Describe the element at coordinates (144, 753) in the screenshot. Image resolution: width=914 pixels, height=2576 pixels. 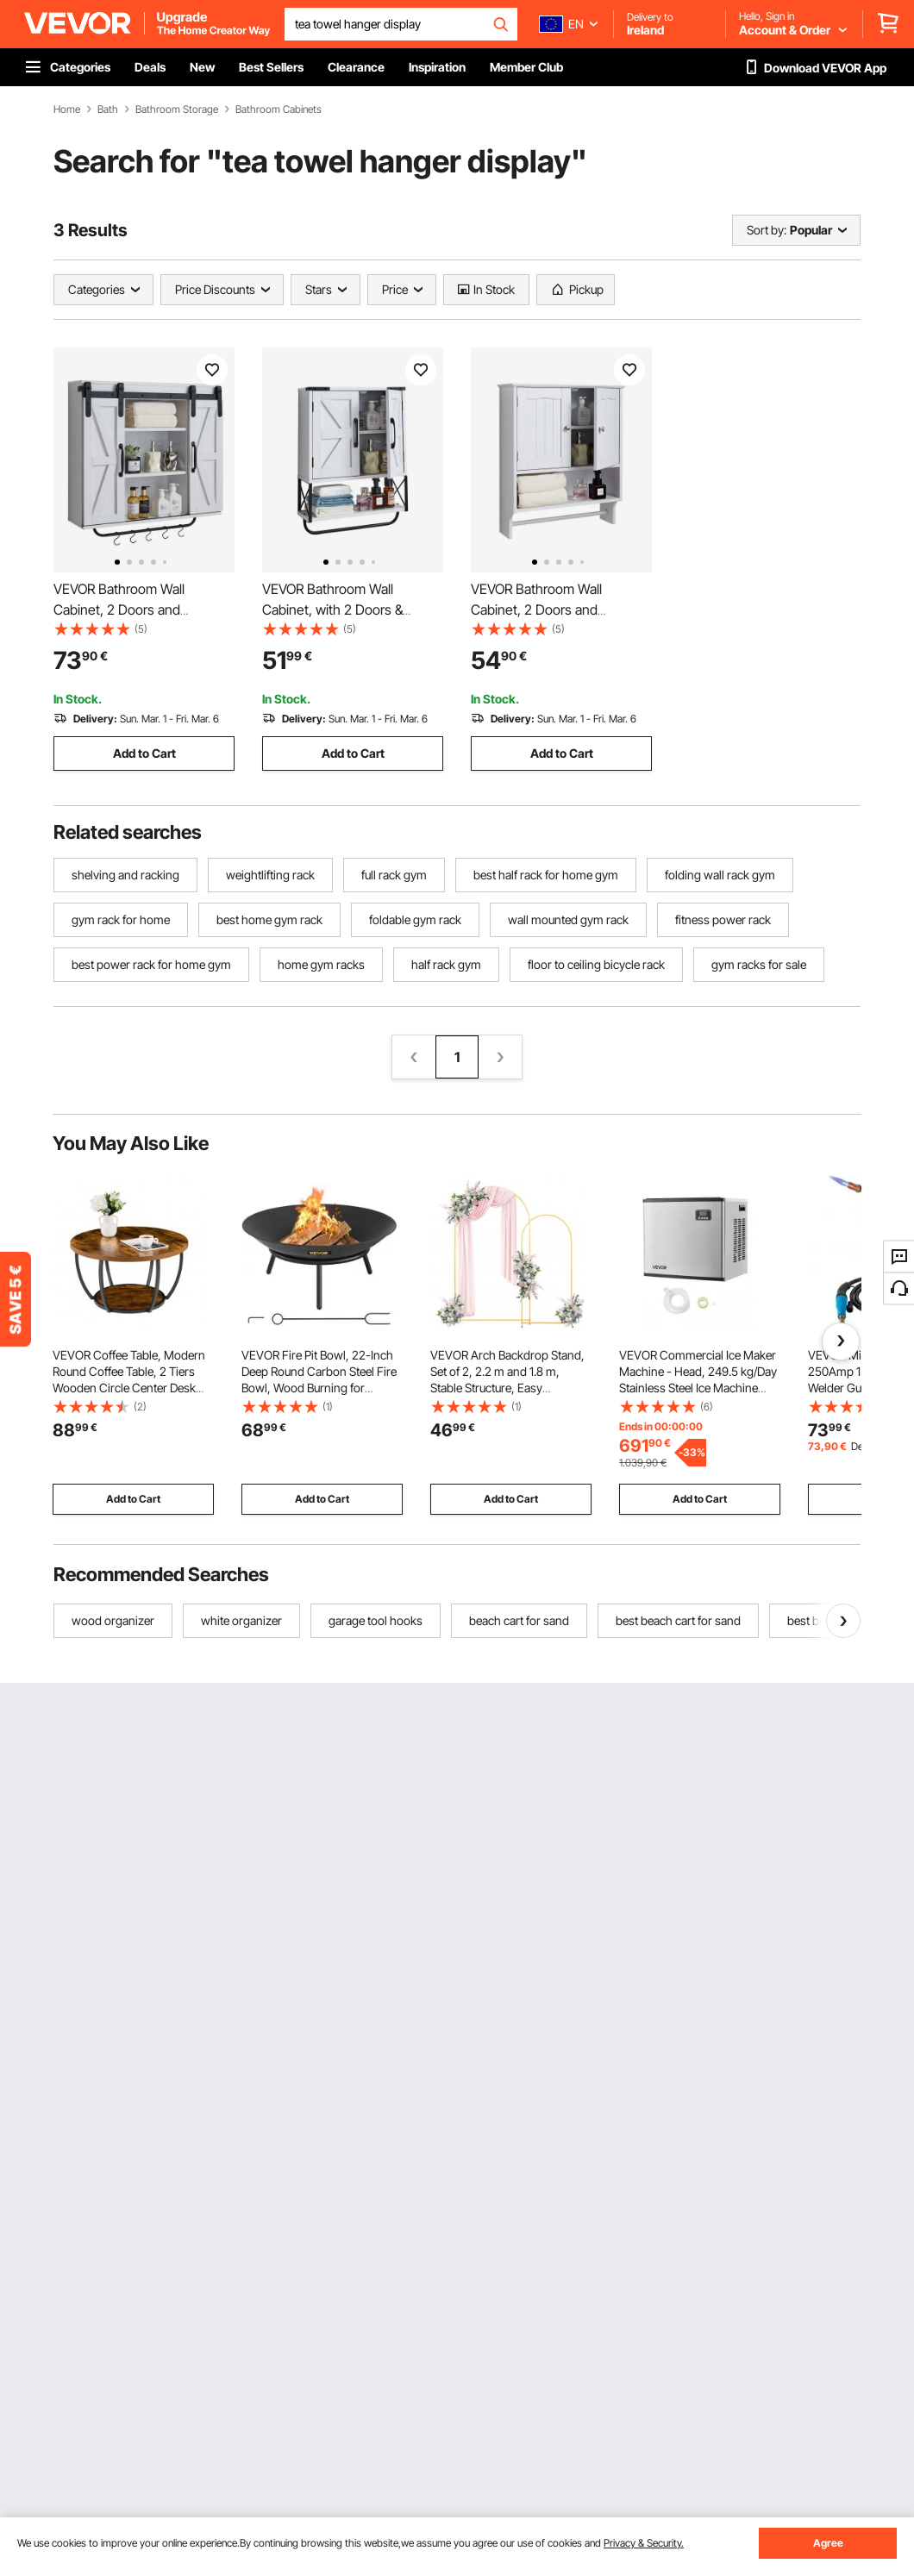
I see `Add to Cart` at that location.